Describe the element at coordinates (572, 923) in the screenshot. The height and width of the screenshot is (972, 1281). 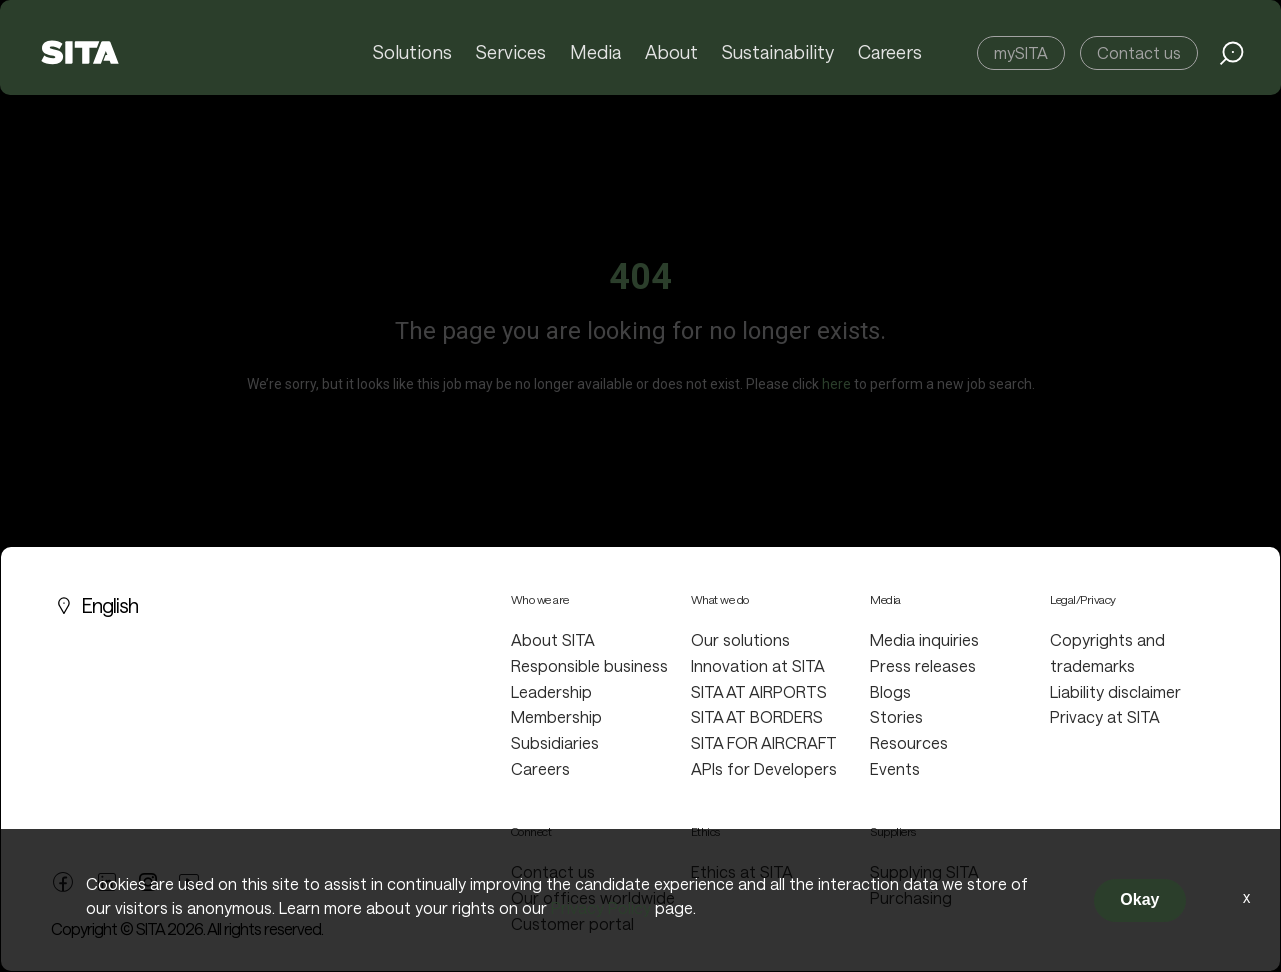
I see `Customer portal` at that location.